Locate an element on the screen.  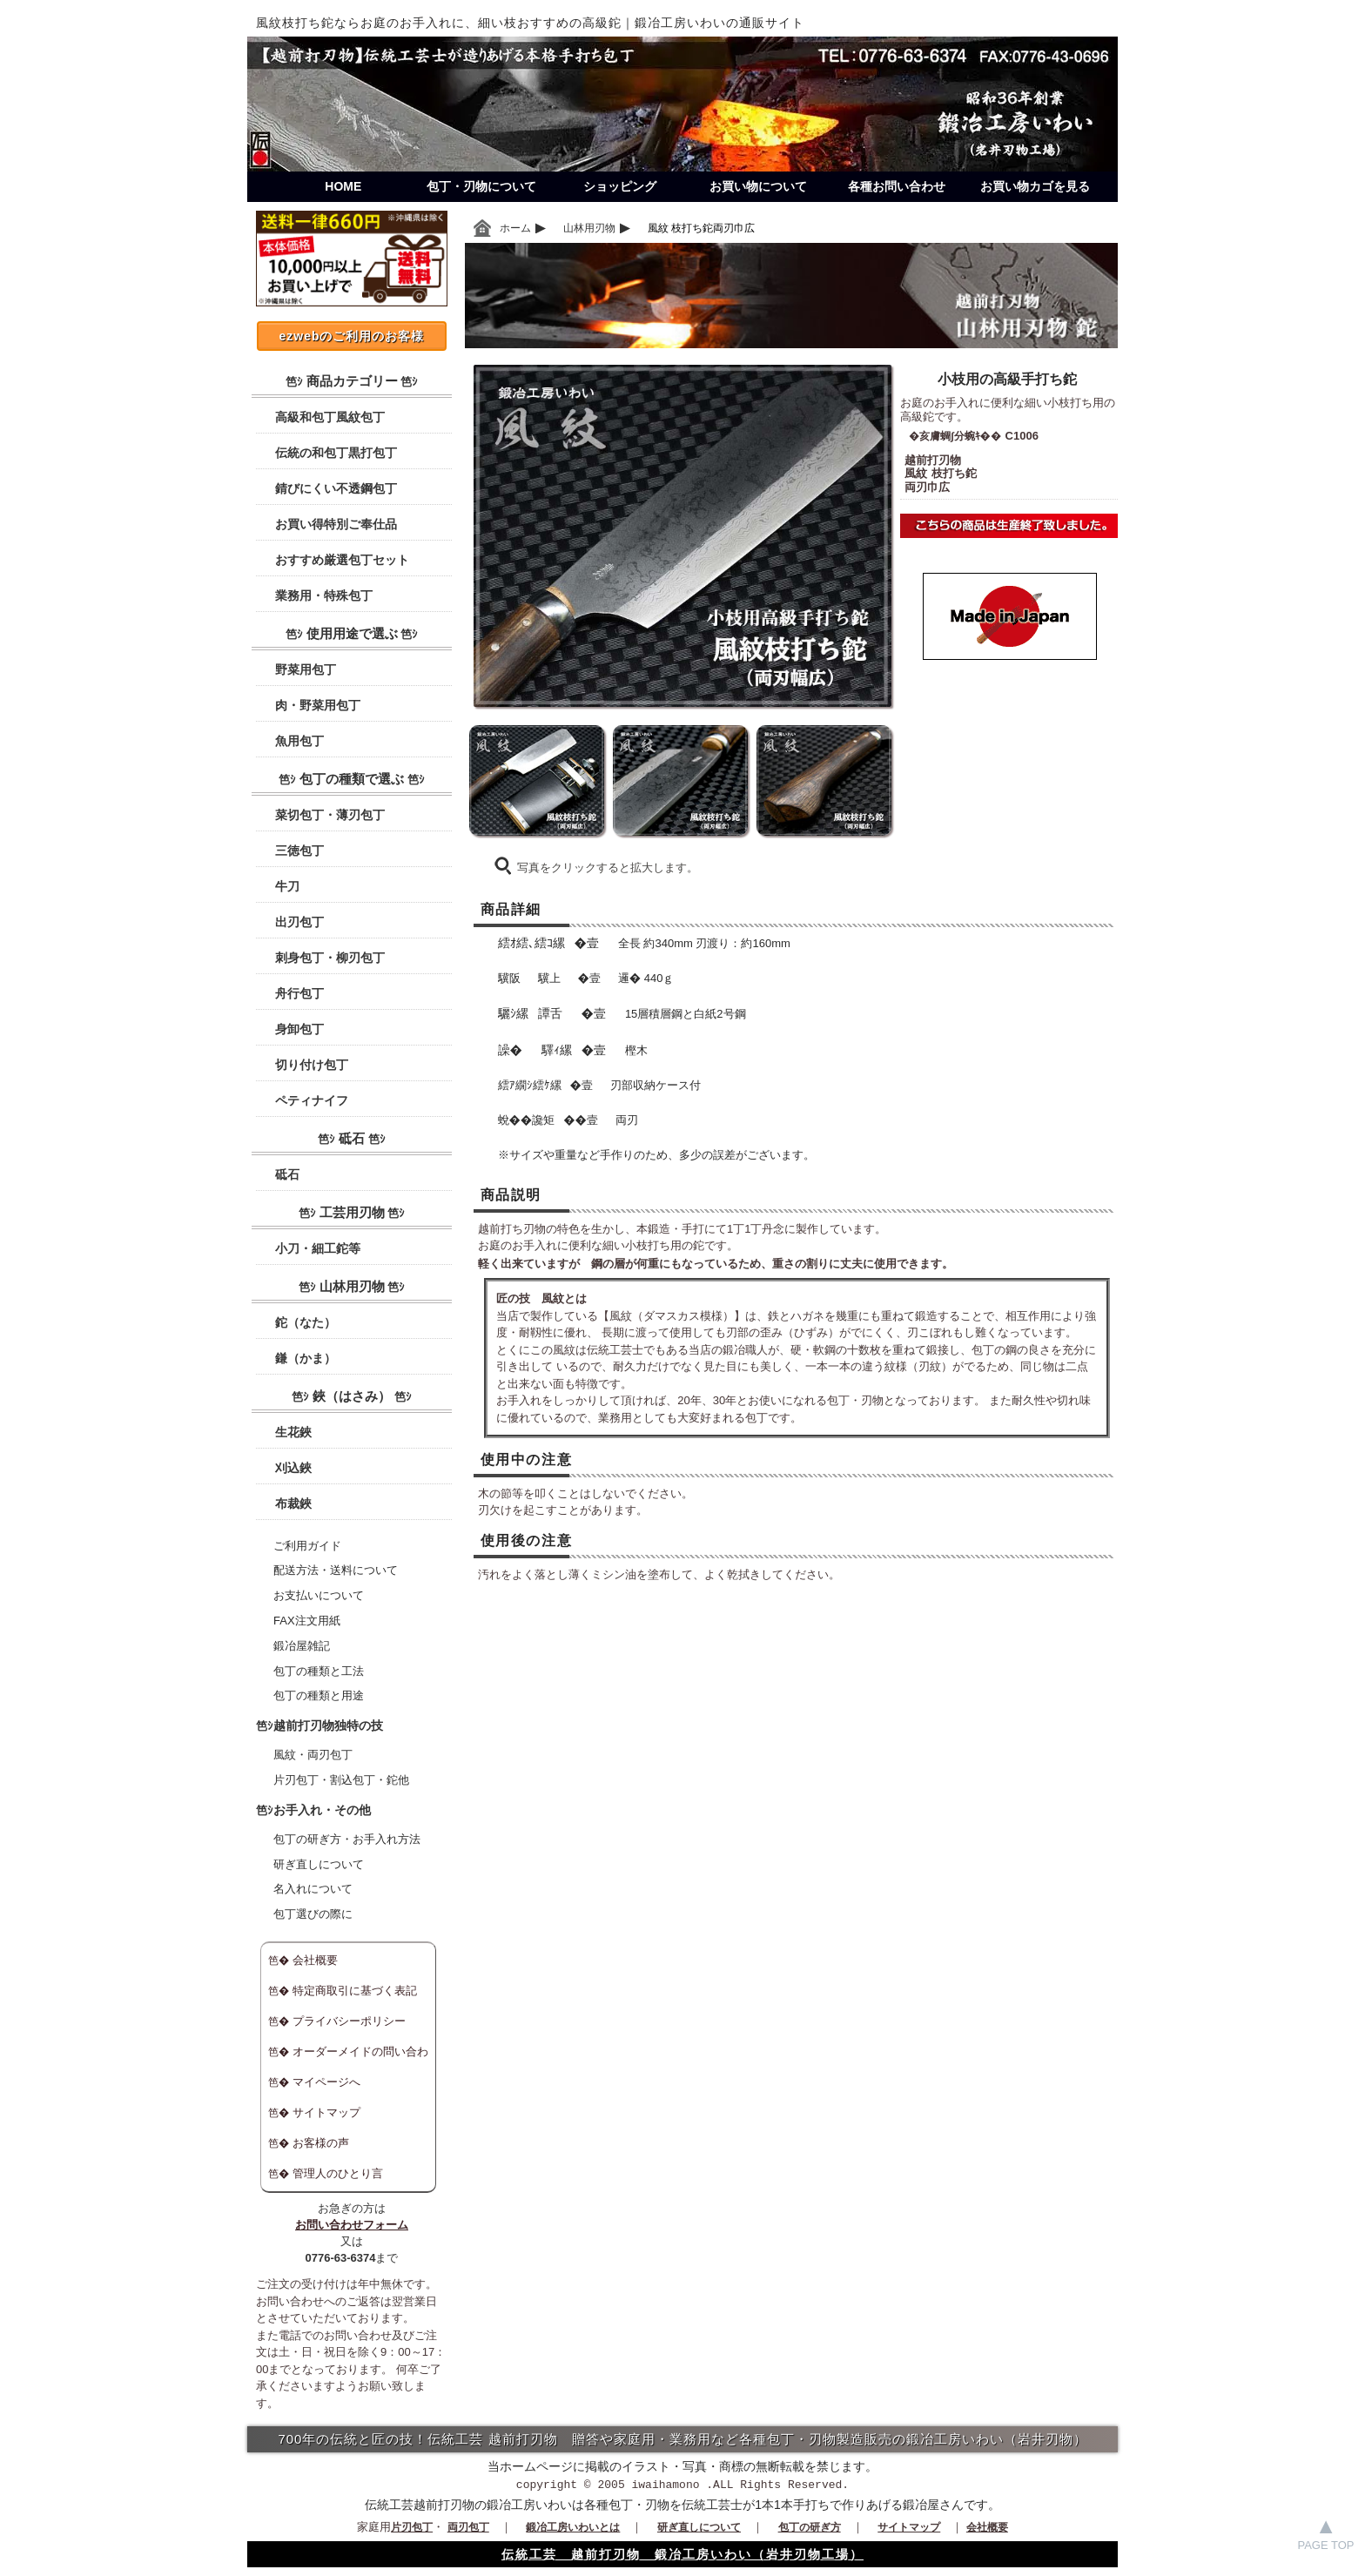
オーダーメイドの問い合わせ is located at coordinates (347, 2055).